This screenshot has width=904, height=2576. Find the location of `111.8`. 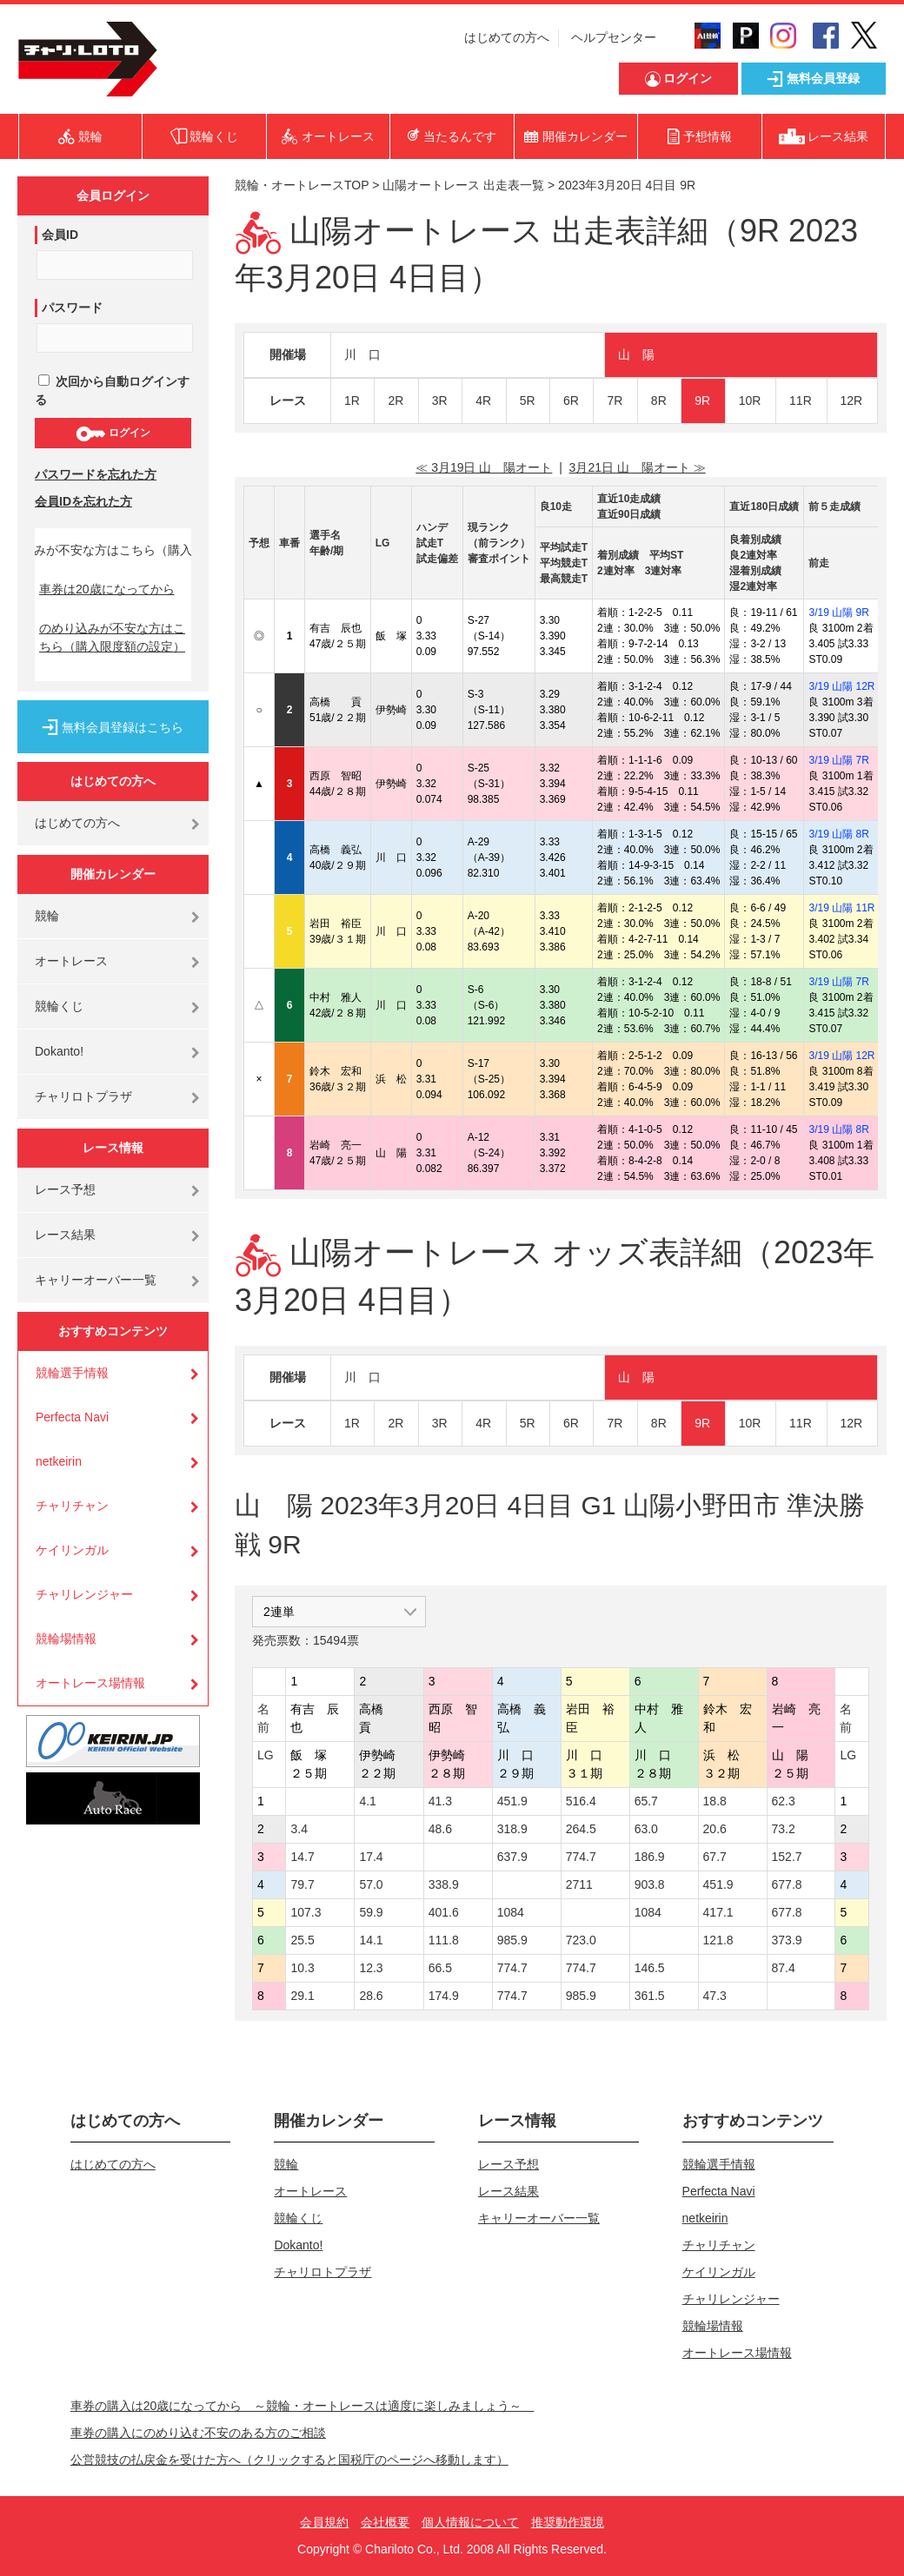

111.8 is located at coordinates (444, 1940).